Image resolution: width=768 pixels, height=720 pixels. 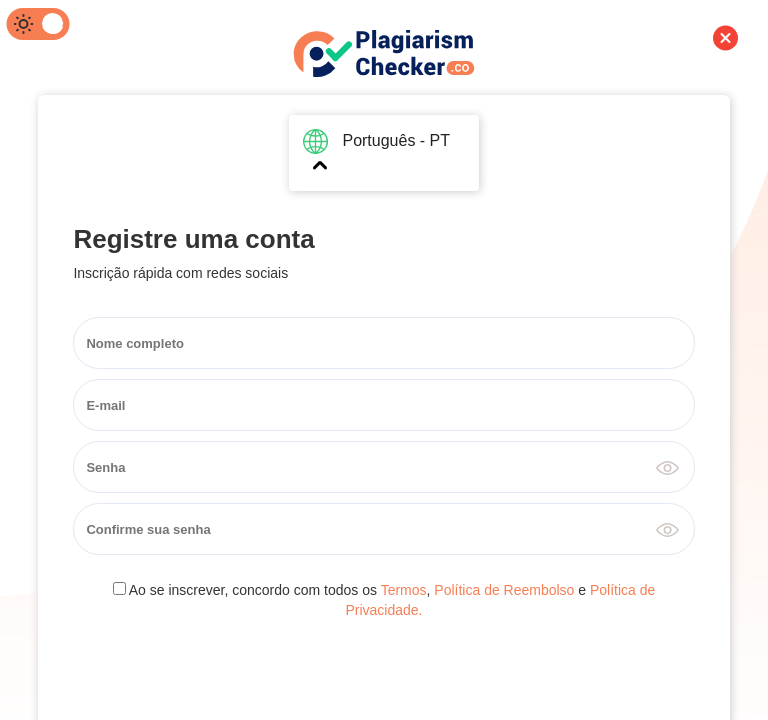 I want to click on Política de Reembolso, so click(x=504, y=590).